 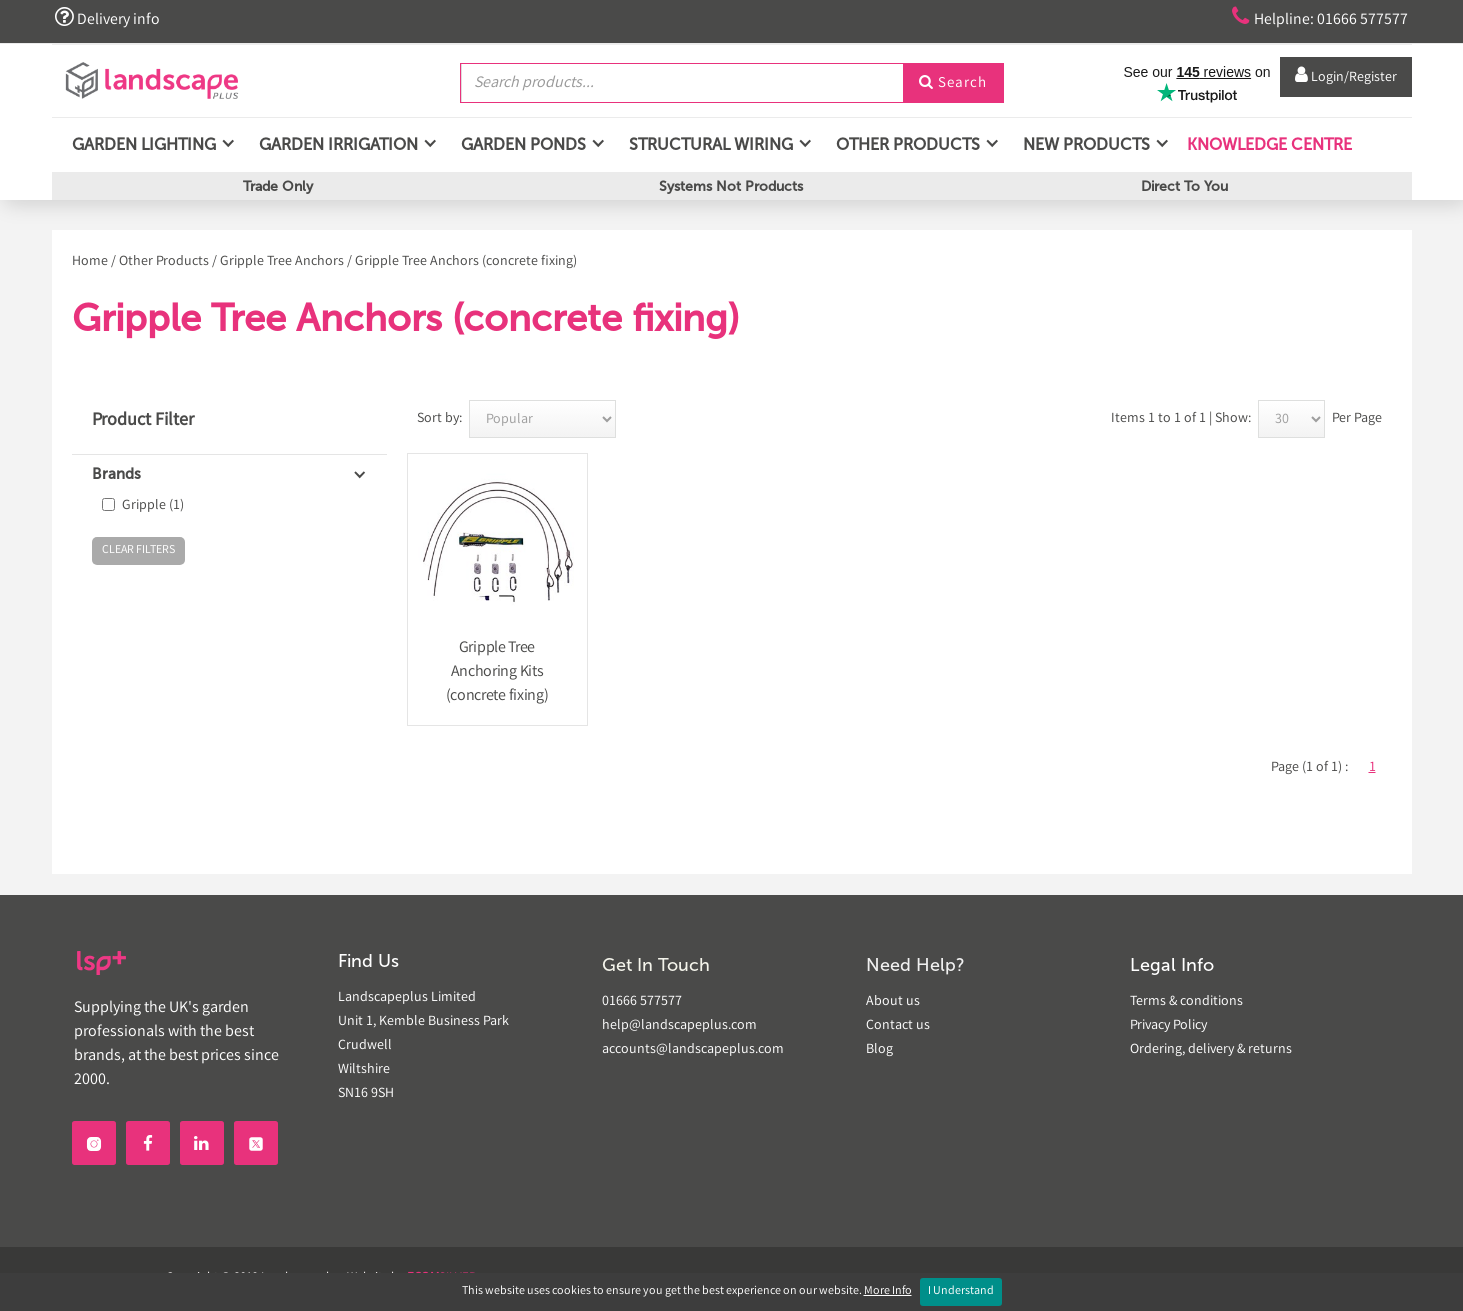 I want to click on Contact us, so click(x=898, y=1026).